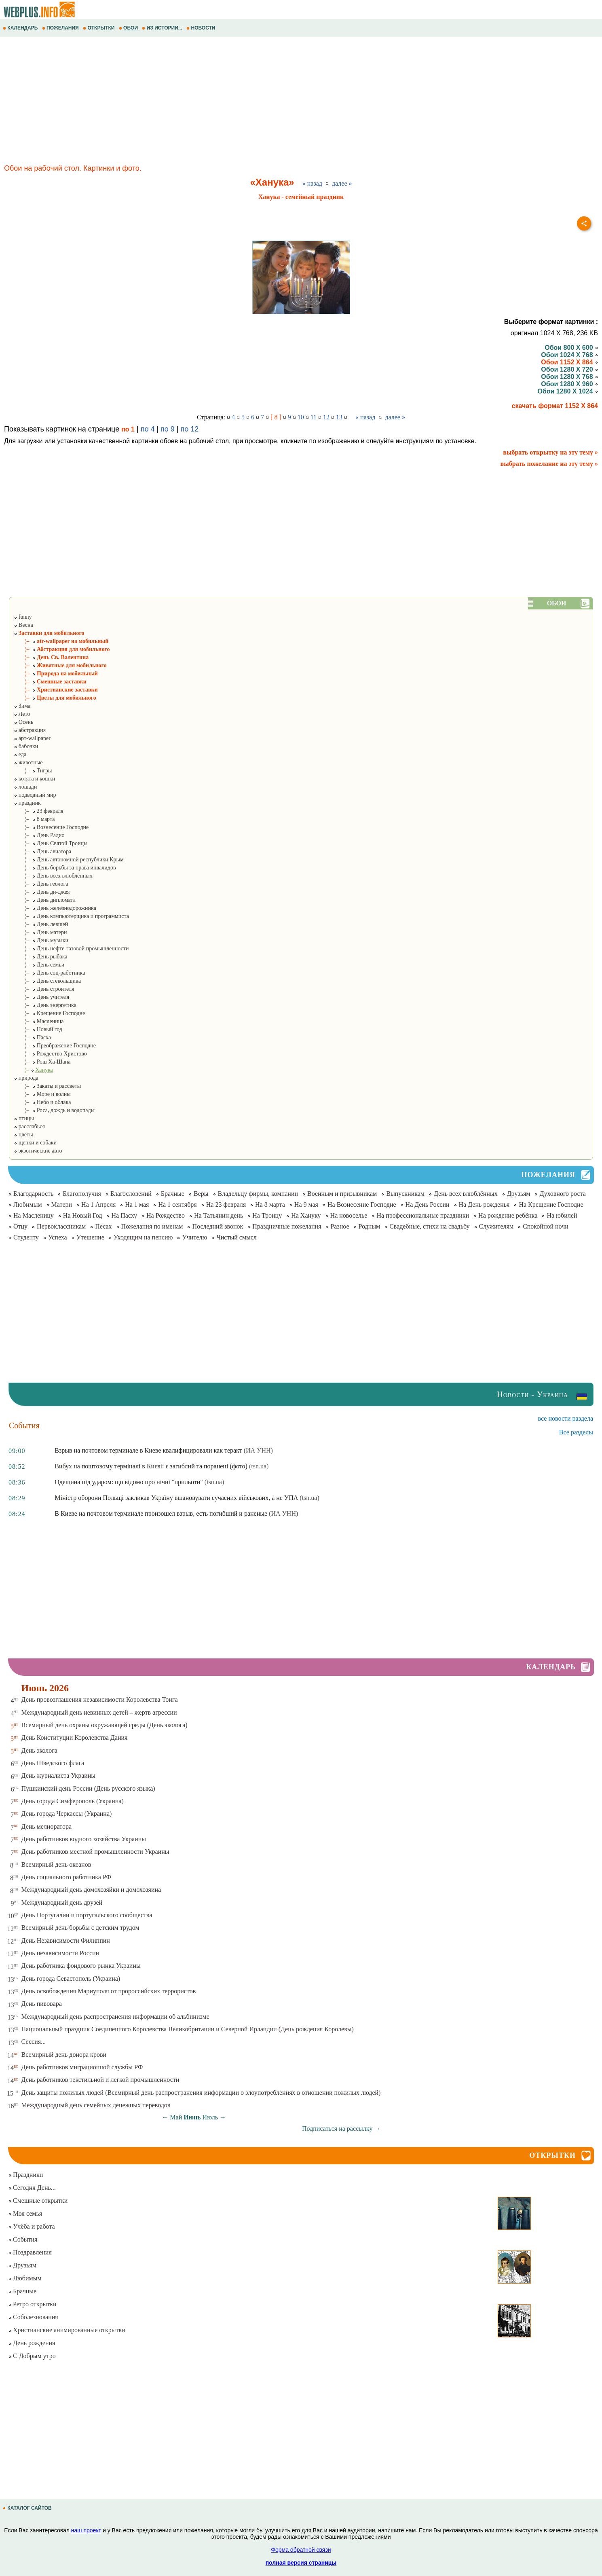  Describe the element at coordinates (115, 2016) in the screenshot. I see `Международный день распространения информации об альбинизме` at that location.